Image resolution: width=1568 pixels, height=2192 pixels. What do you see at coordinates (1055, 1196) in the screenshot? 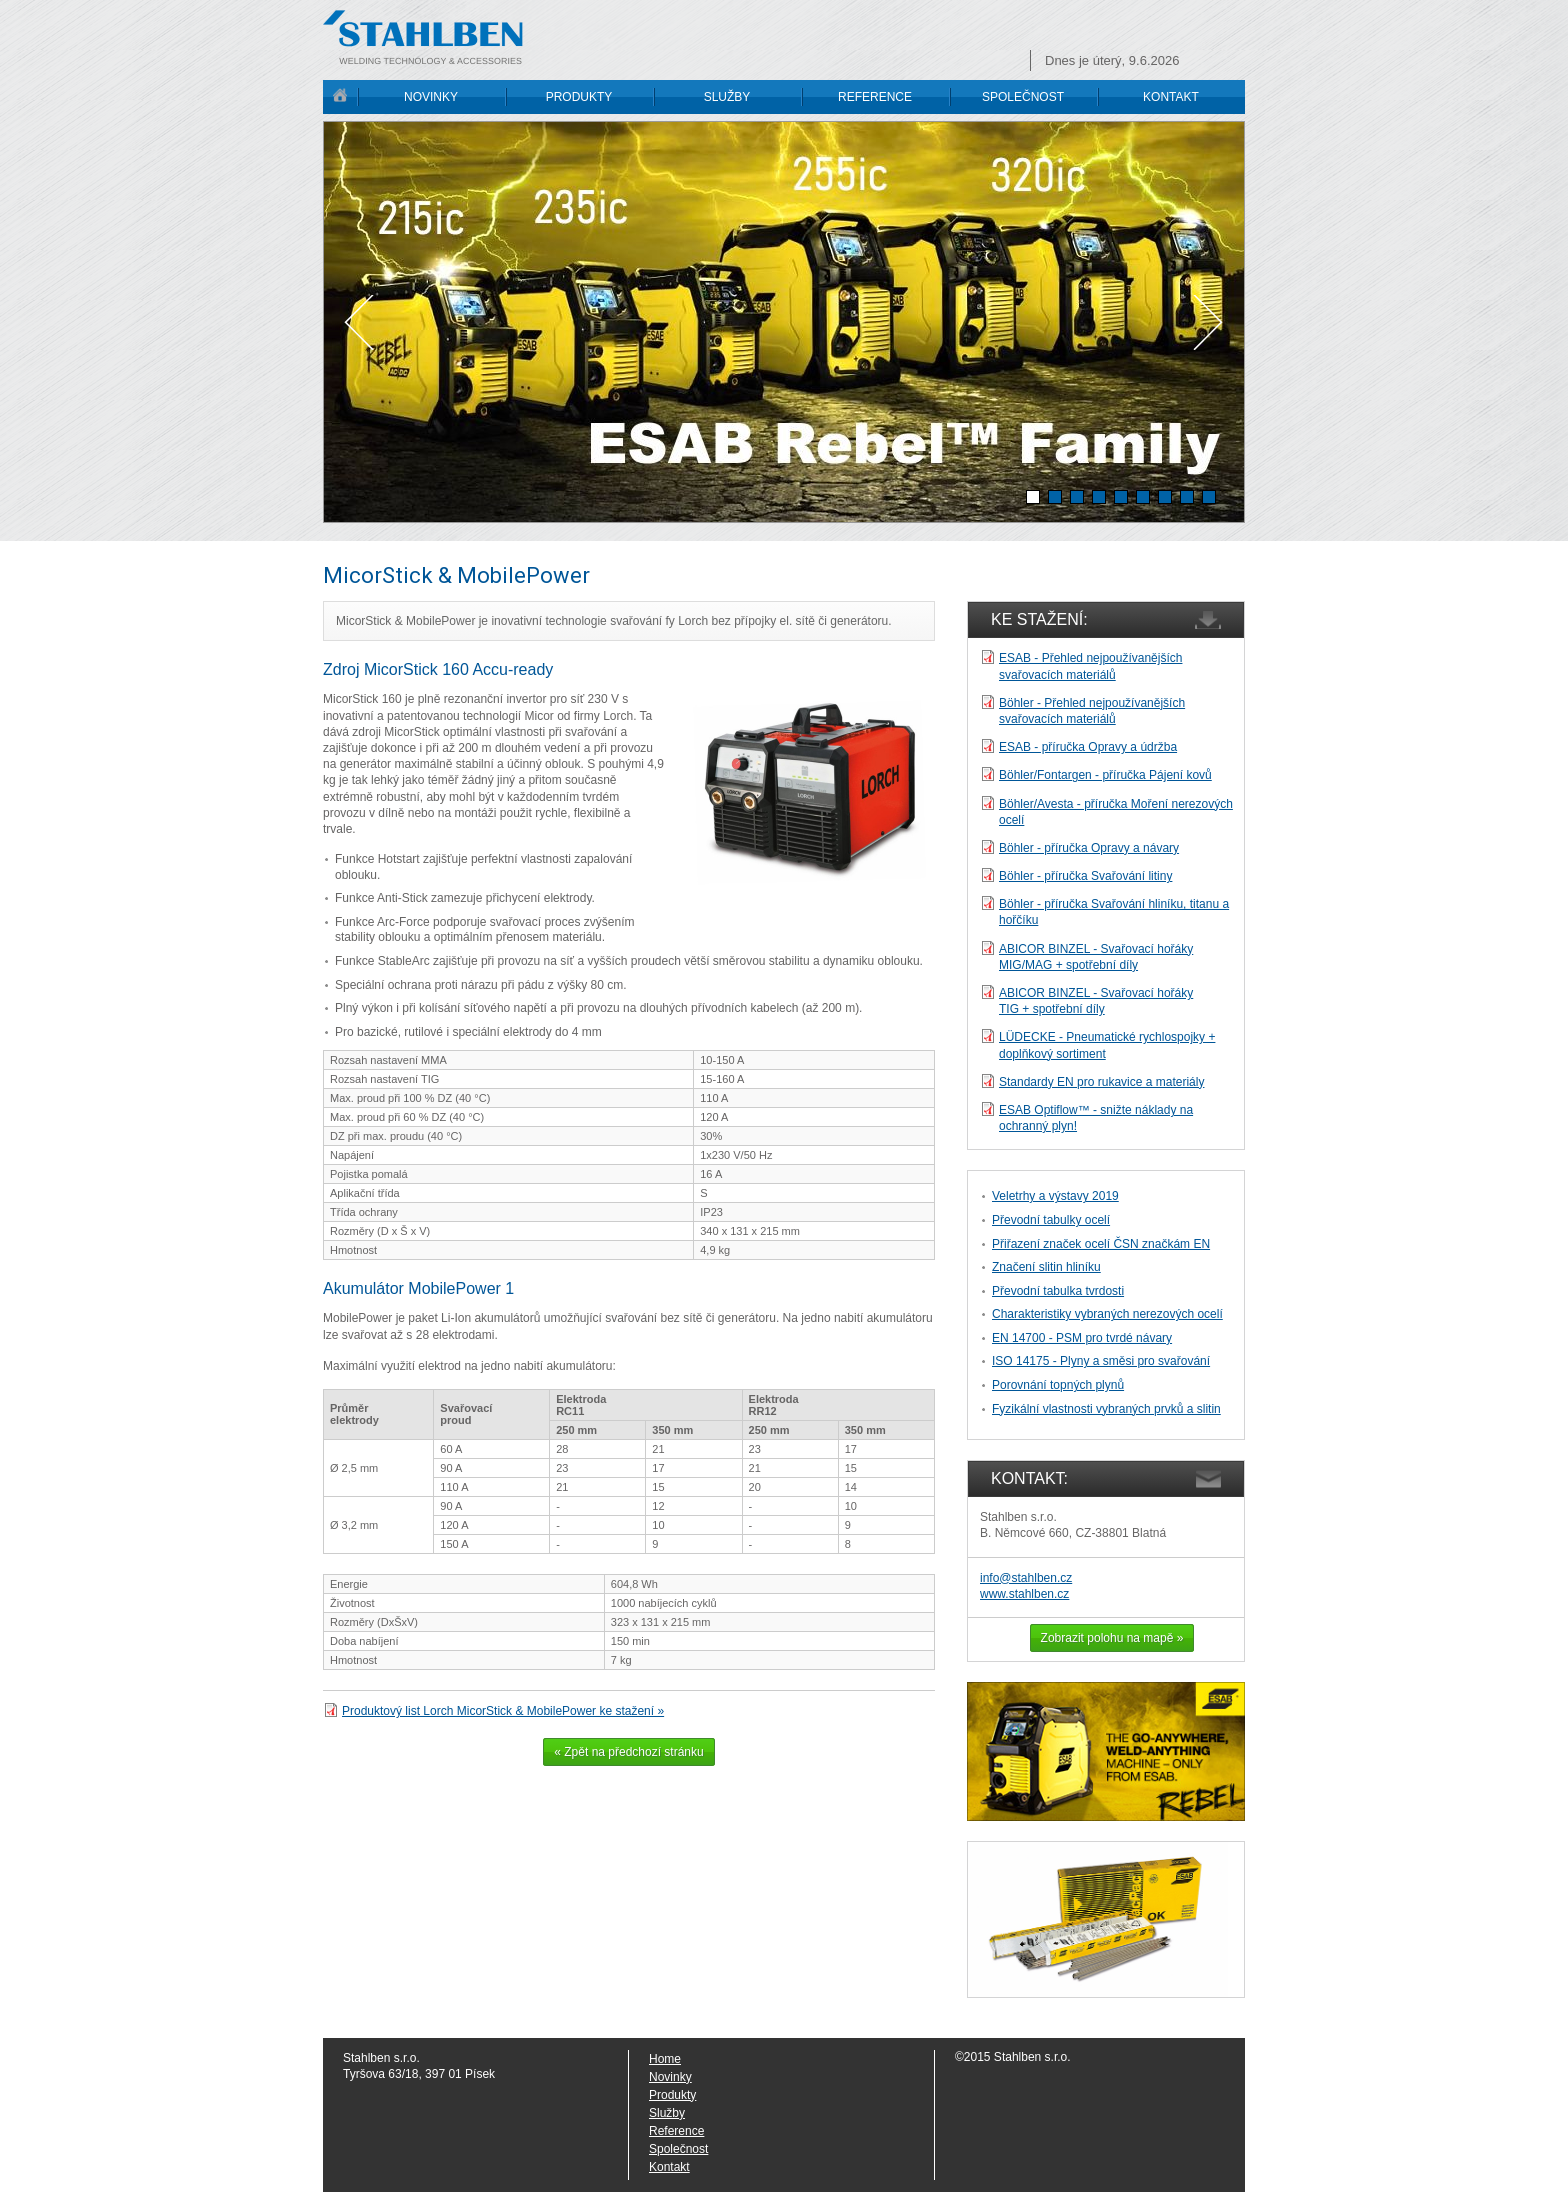
I see `Veletrhy a výstavy 2019` at bounding box center [1055, 1196].